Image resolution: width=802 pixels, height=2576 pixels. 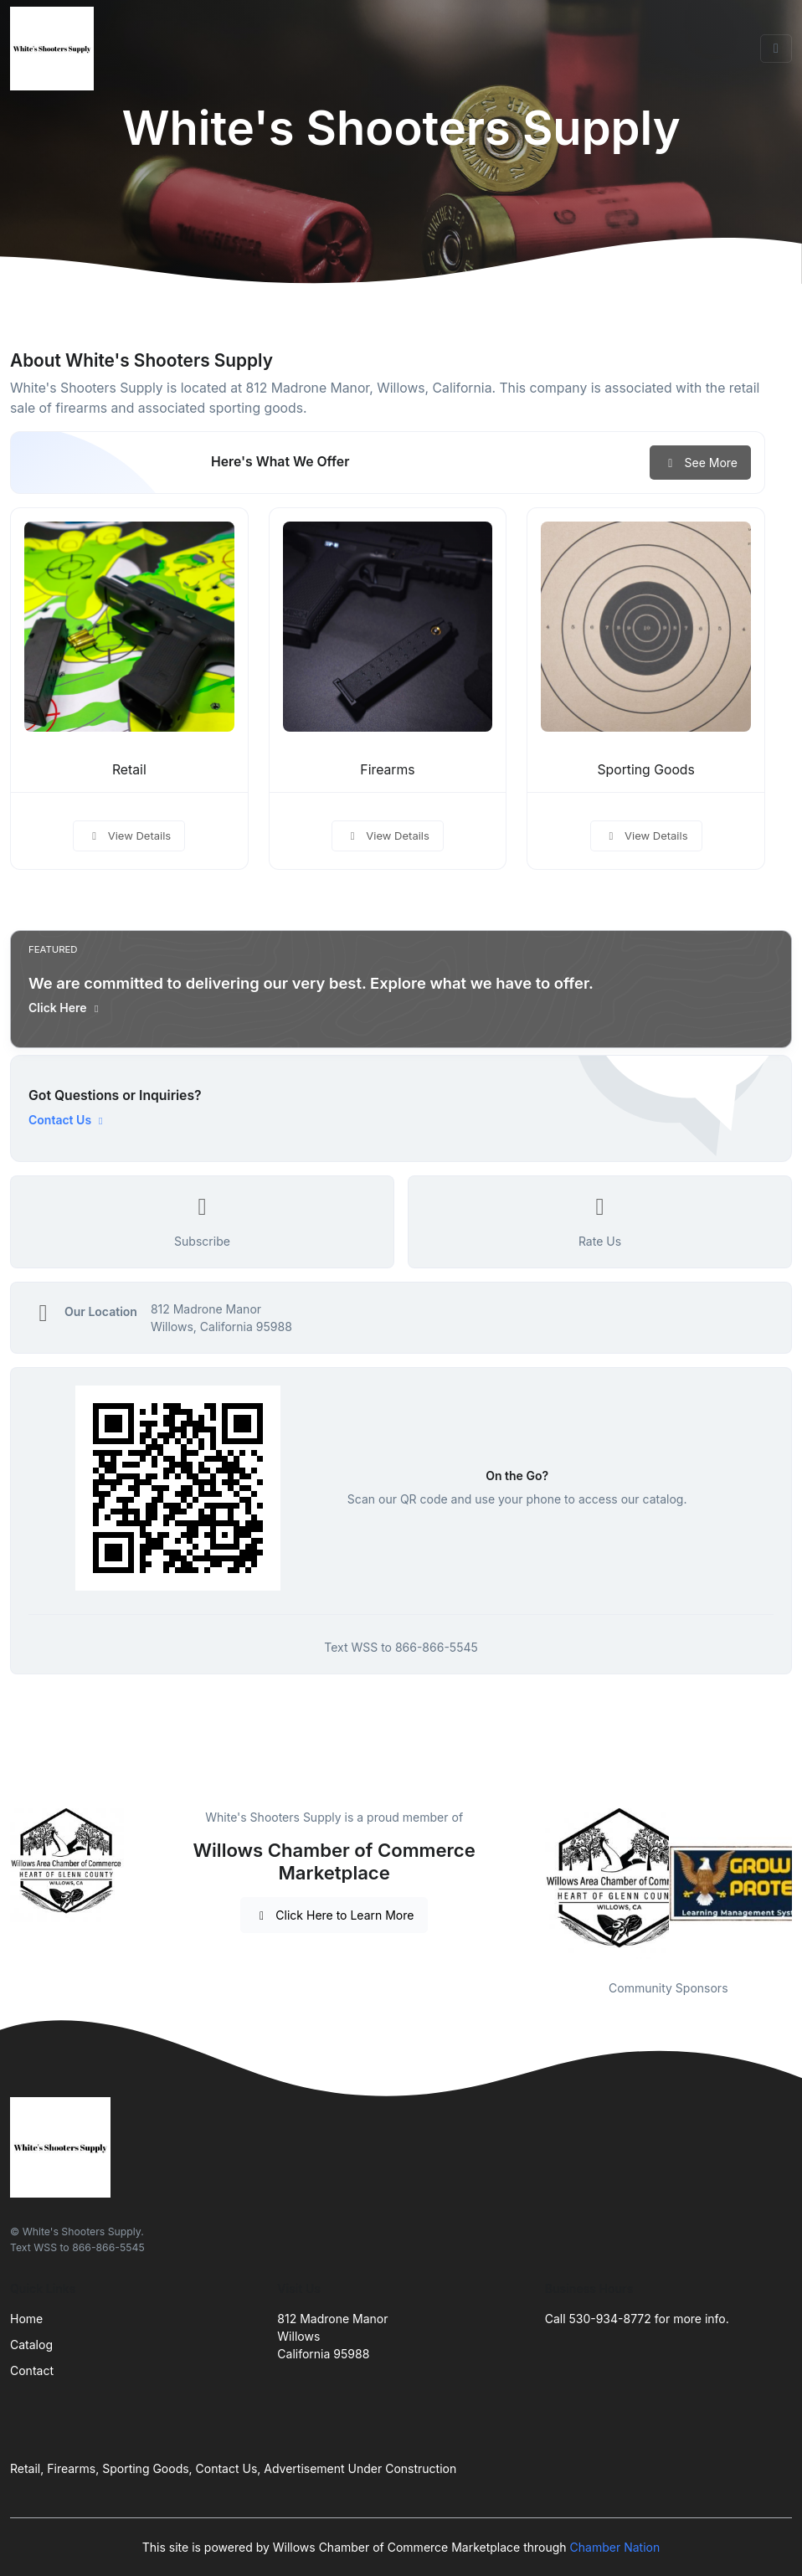 What do you see at coordinates (31, 2344) in the screenshot?
I see `Catalog` at bounding box center [31, 2344].